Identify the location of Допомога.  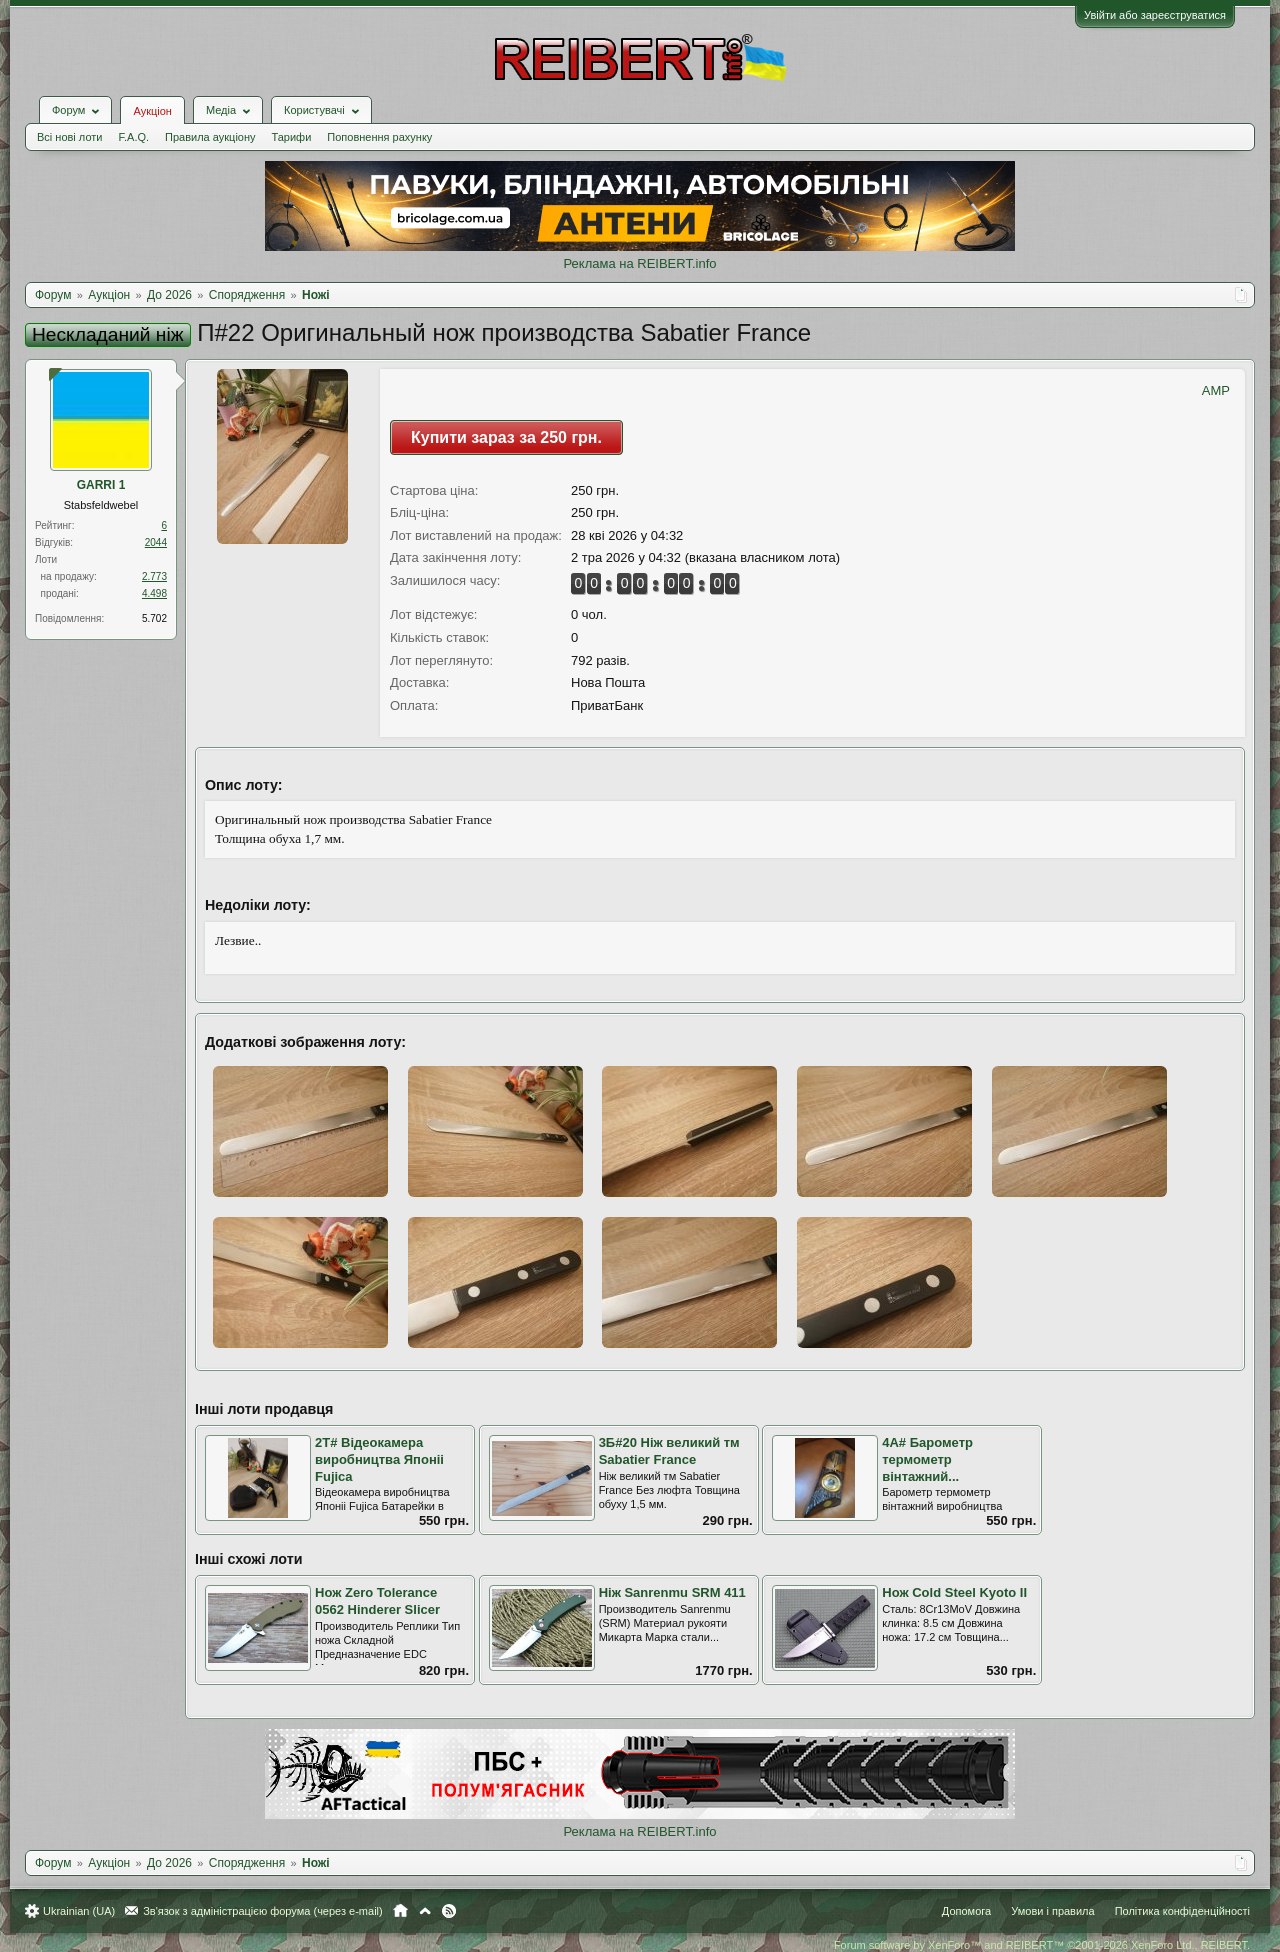
(966, 1911).